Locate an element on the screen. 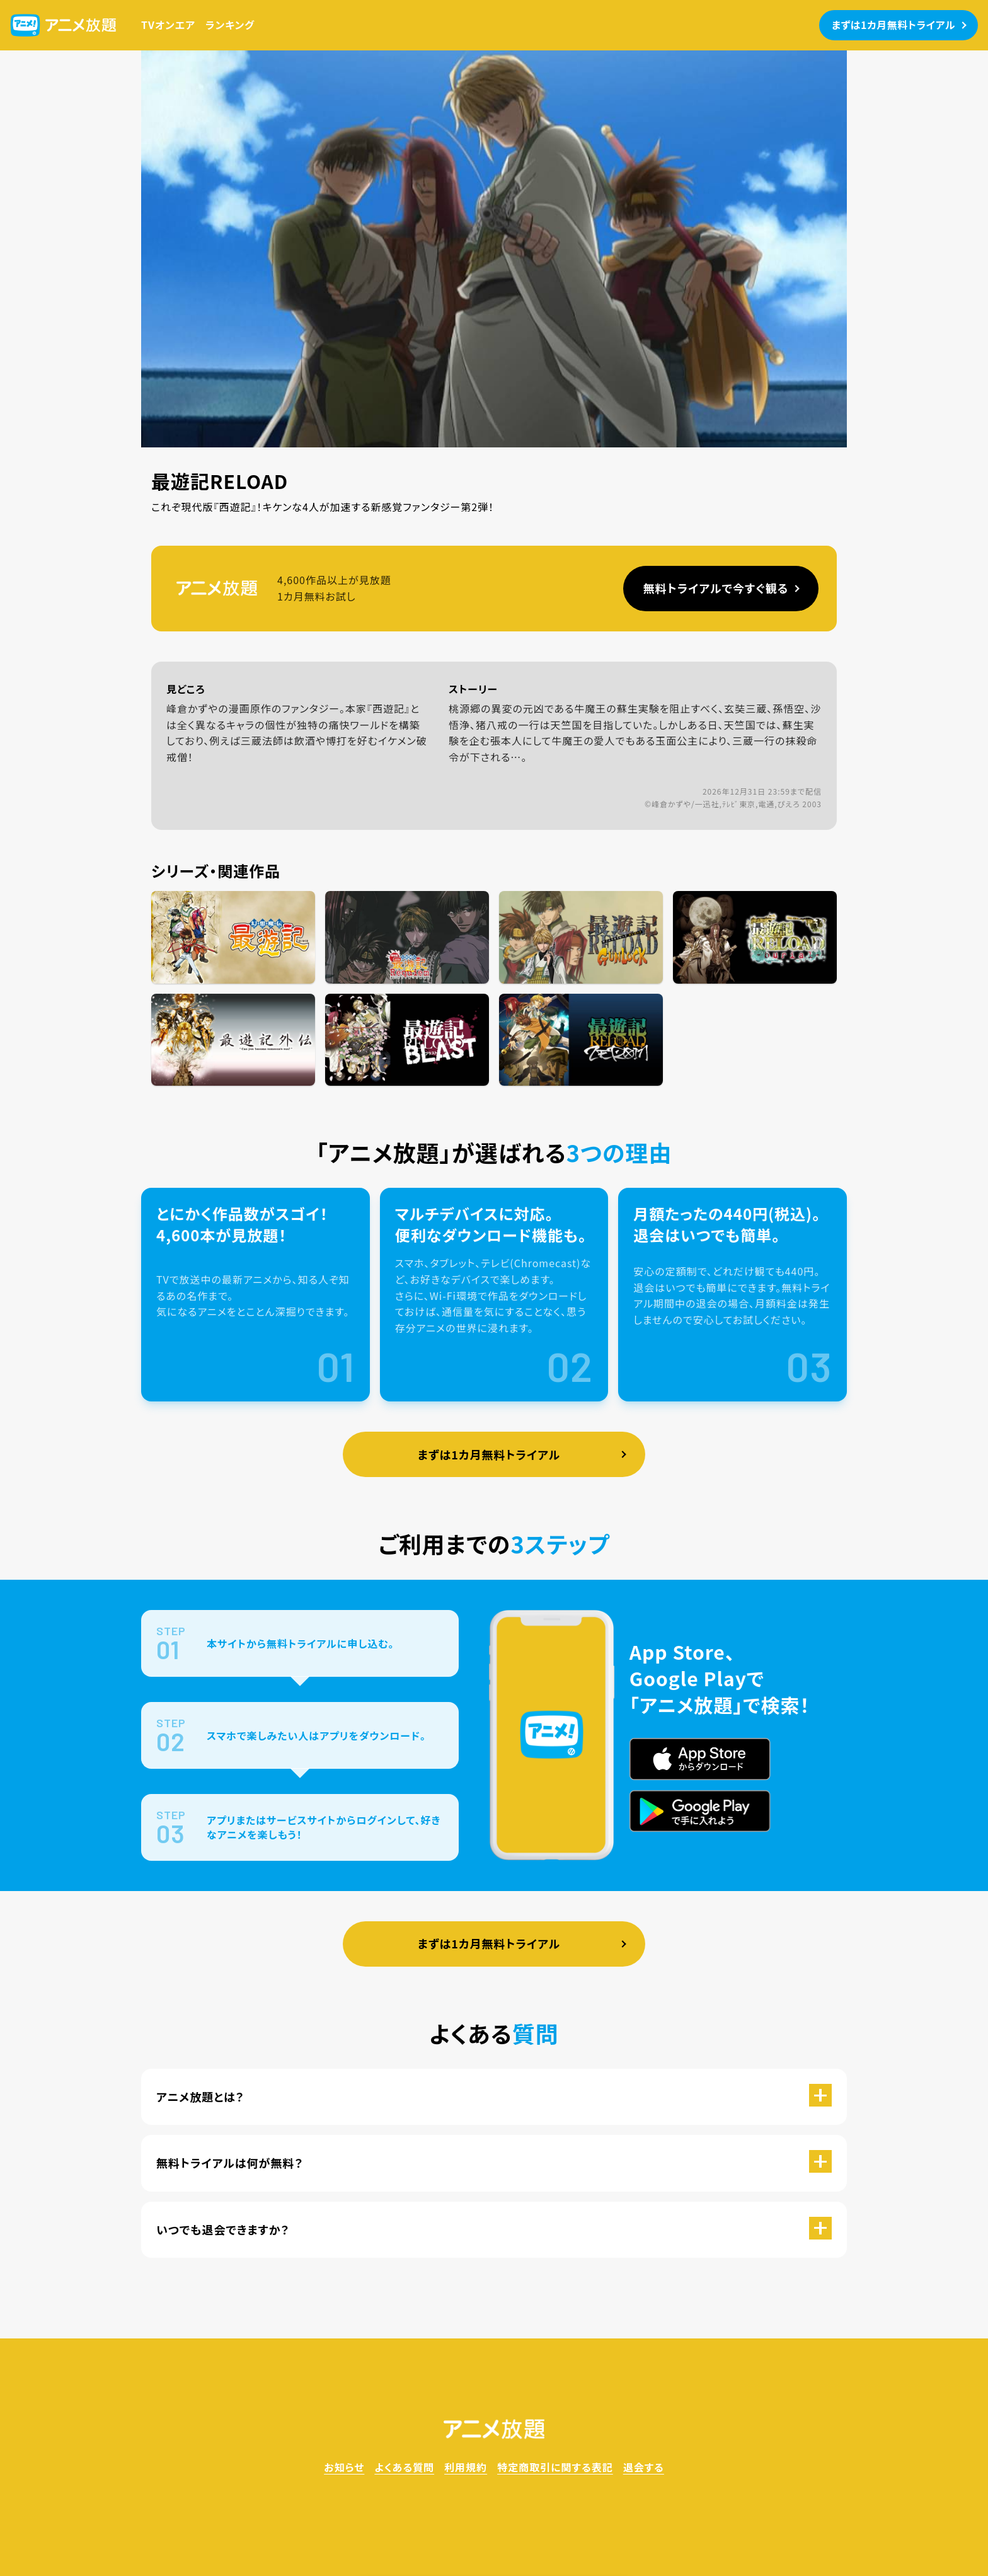  特定商取引に関する表記 is located at coordinates (555, 2467).